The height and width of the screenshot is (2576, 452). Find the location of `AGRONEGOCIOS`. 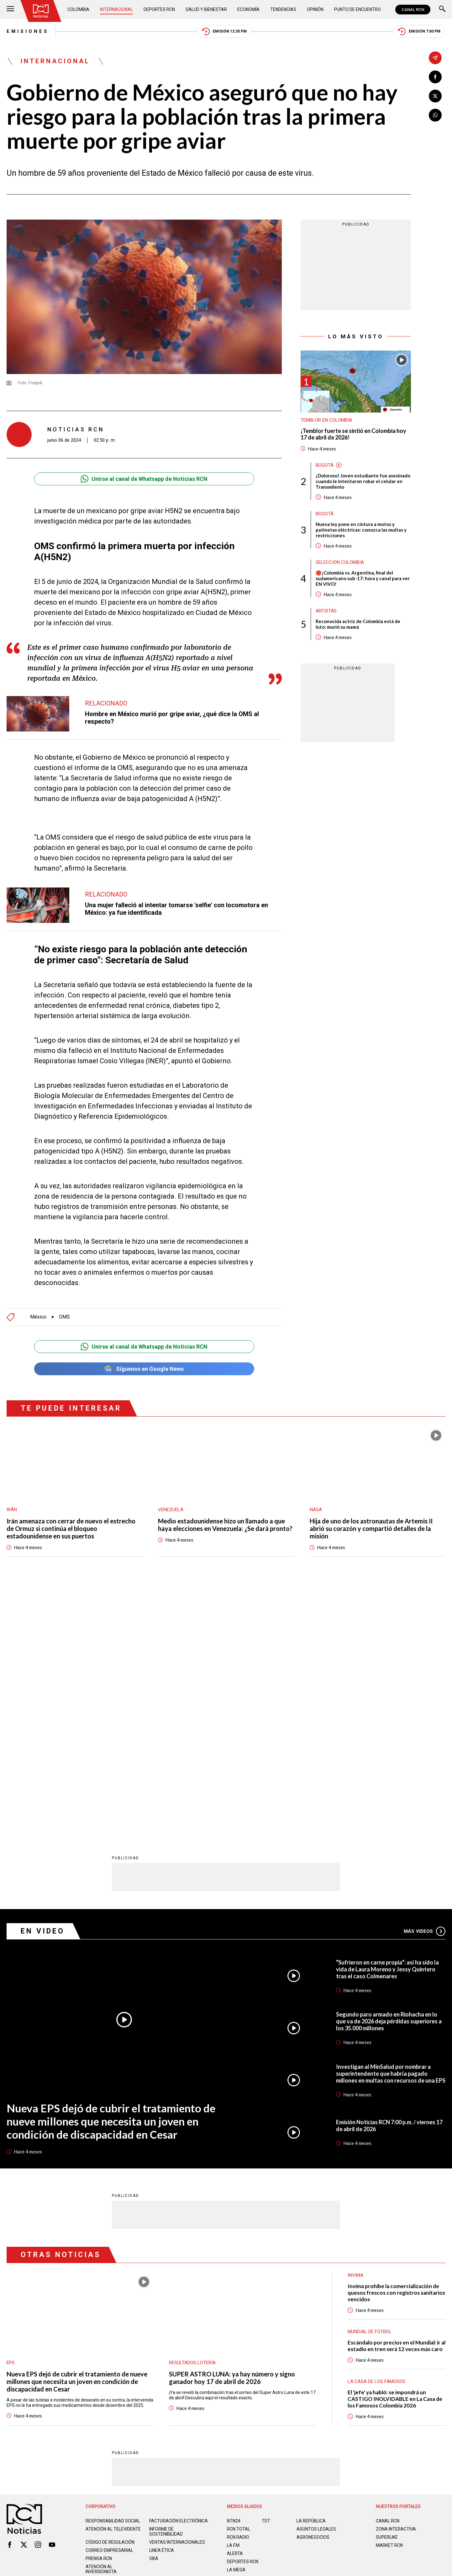

AGRONEGOCIOS is located at coordinates (313, 2288).